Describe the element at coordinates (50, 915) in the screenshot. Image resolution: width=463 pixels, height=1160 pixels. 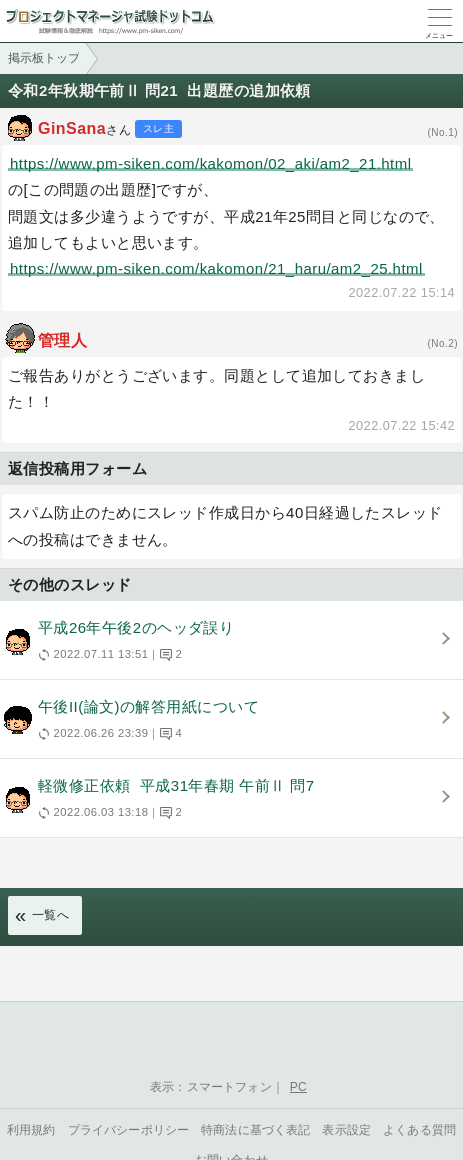
I see `一覧へ` at that location.